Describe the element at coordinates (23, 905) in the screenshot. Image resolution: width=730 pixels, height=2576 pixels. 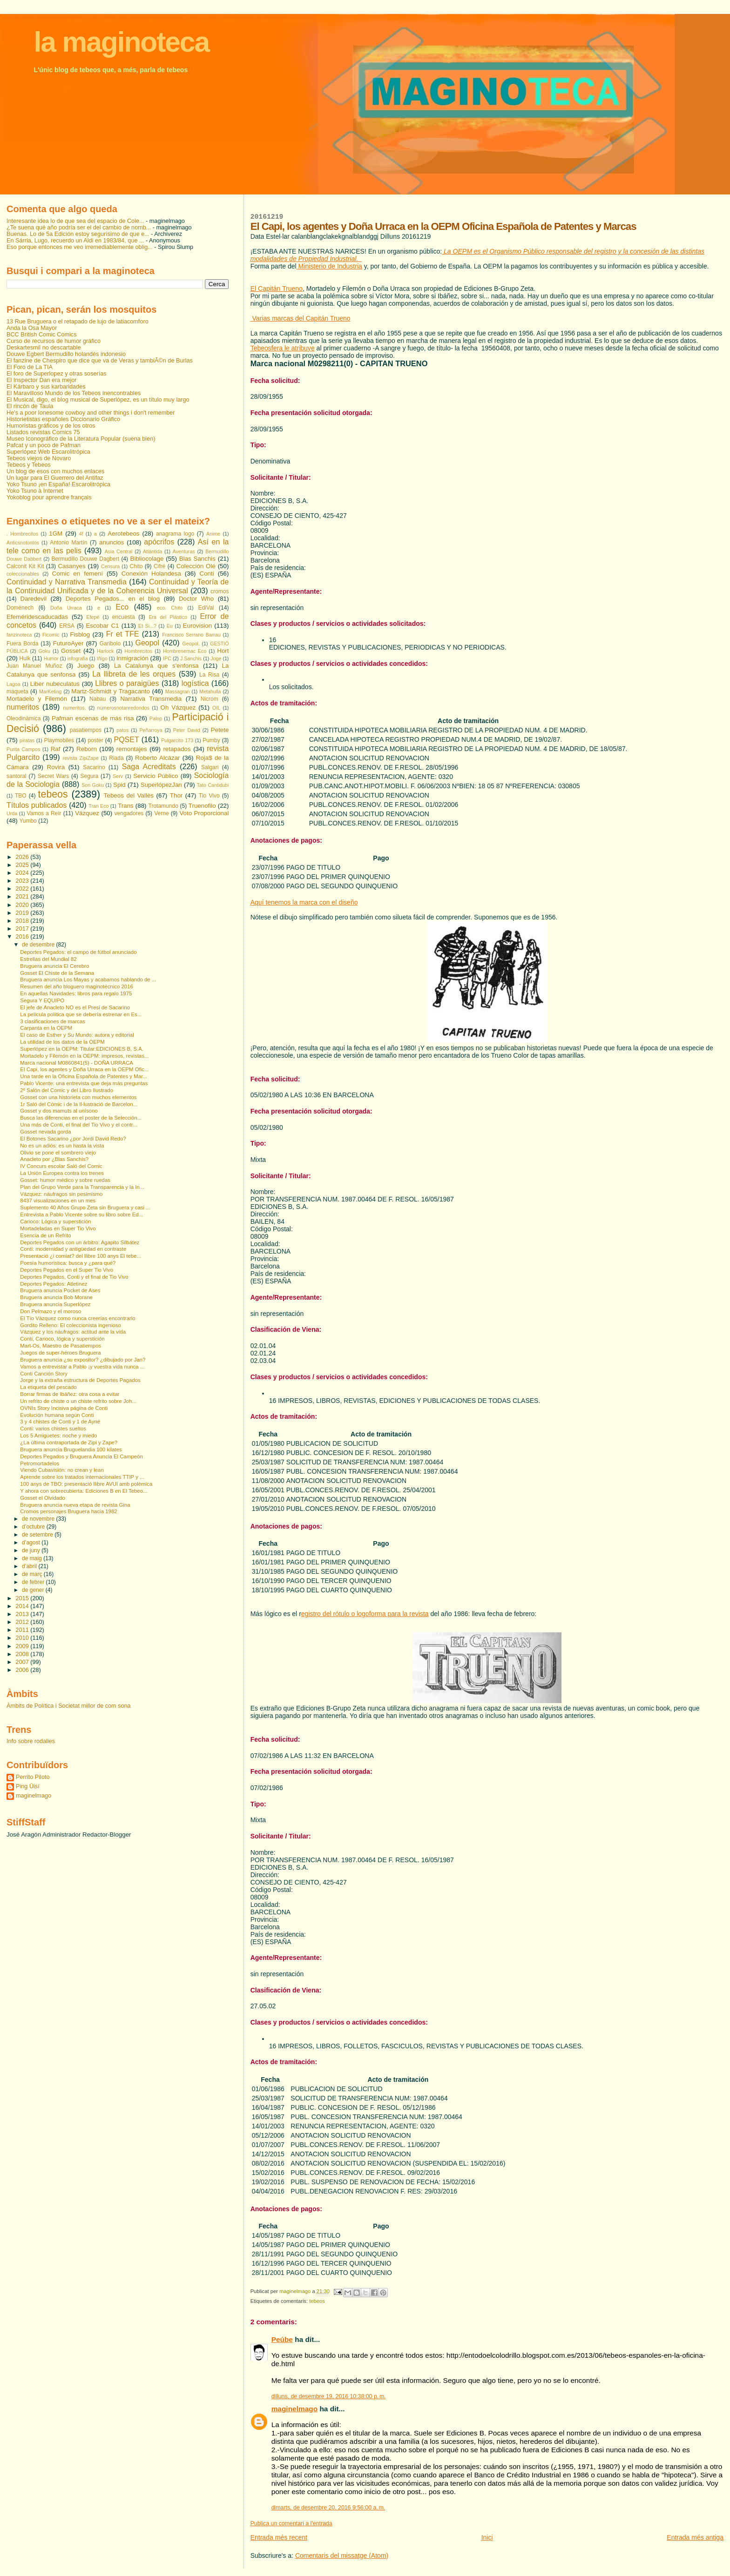
I see `2020` at that location.